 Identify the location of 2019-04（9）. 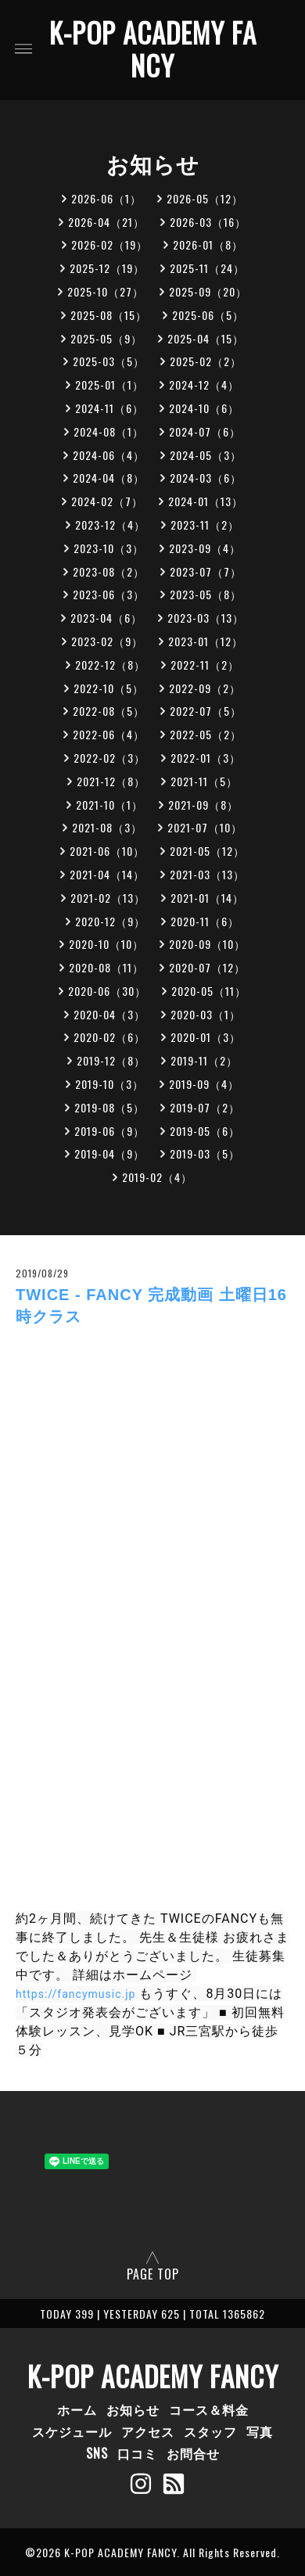
(109, 1153).